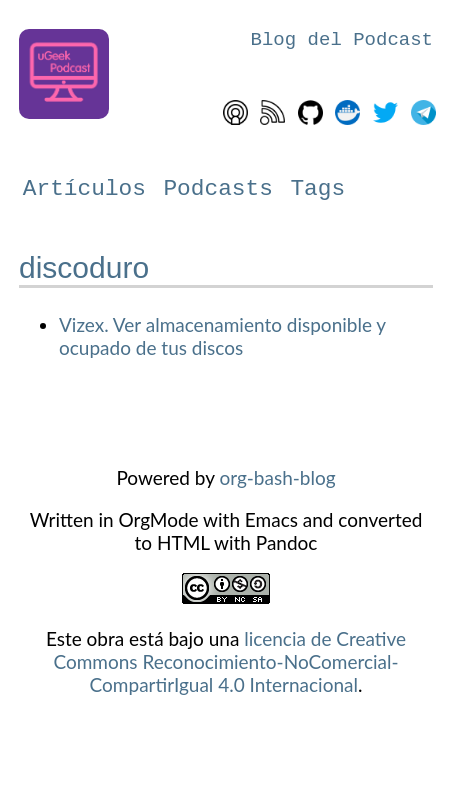 The image size is (452, 803). What do you see at coordinates (222, 336) in the screenshot?
I see `Vizex. Ver almacenamiento disponible y ocupado de tus discos` at bounding box center [222, 336].